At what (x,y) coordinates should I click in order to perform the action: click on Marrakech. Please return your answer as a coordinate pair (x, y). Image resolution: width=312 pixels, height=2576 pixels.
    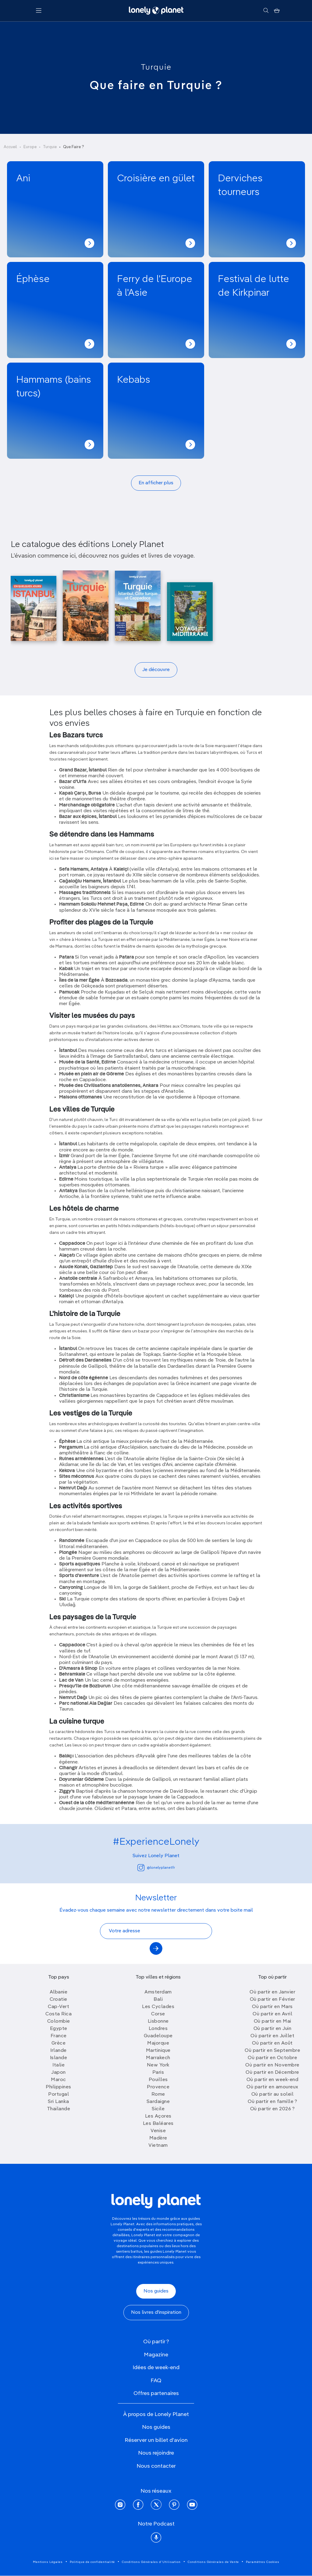
    Looking at the image, I should click on (158, 2058).